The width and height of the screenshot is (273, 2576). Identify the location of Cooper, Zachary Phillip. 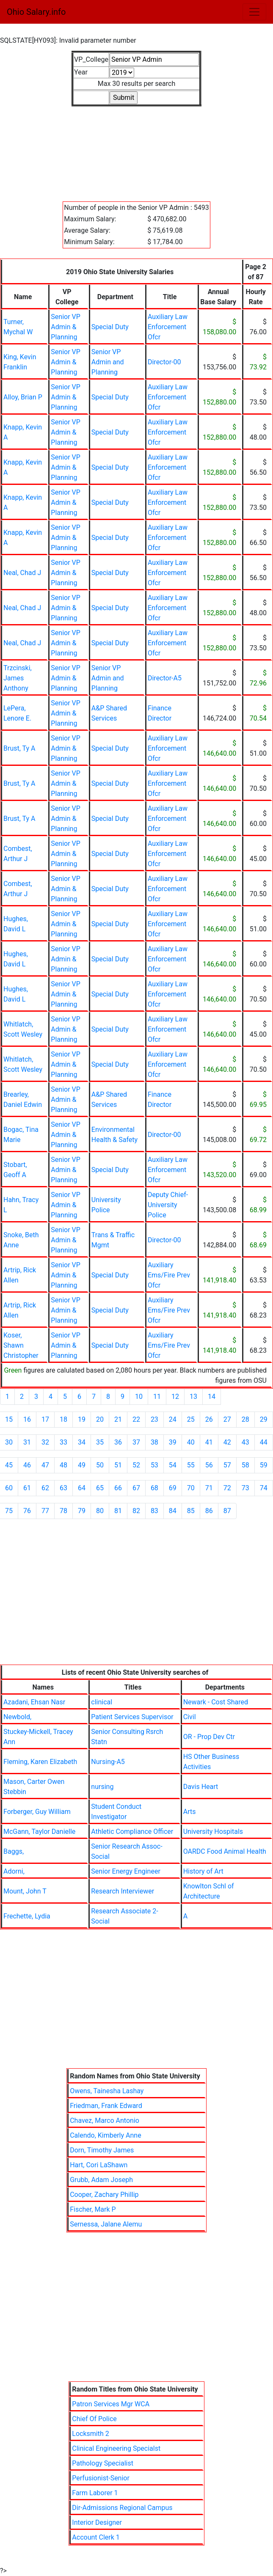
(104, 2195).